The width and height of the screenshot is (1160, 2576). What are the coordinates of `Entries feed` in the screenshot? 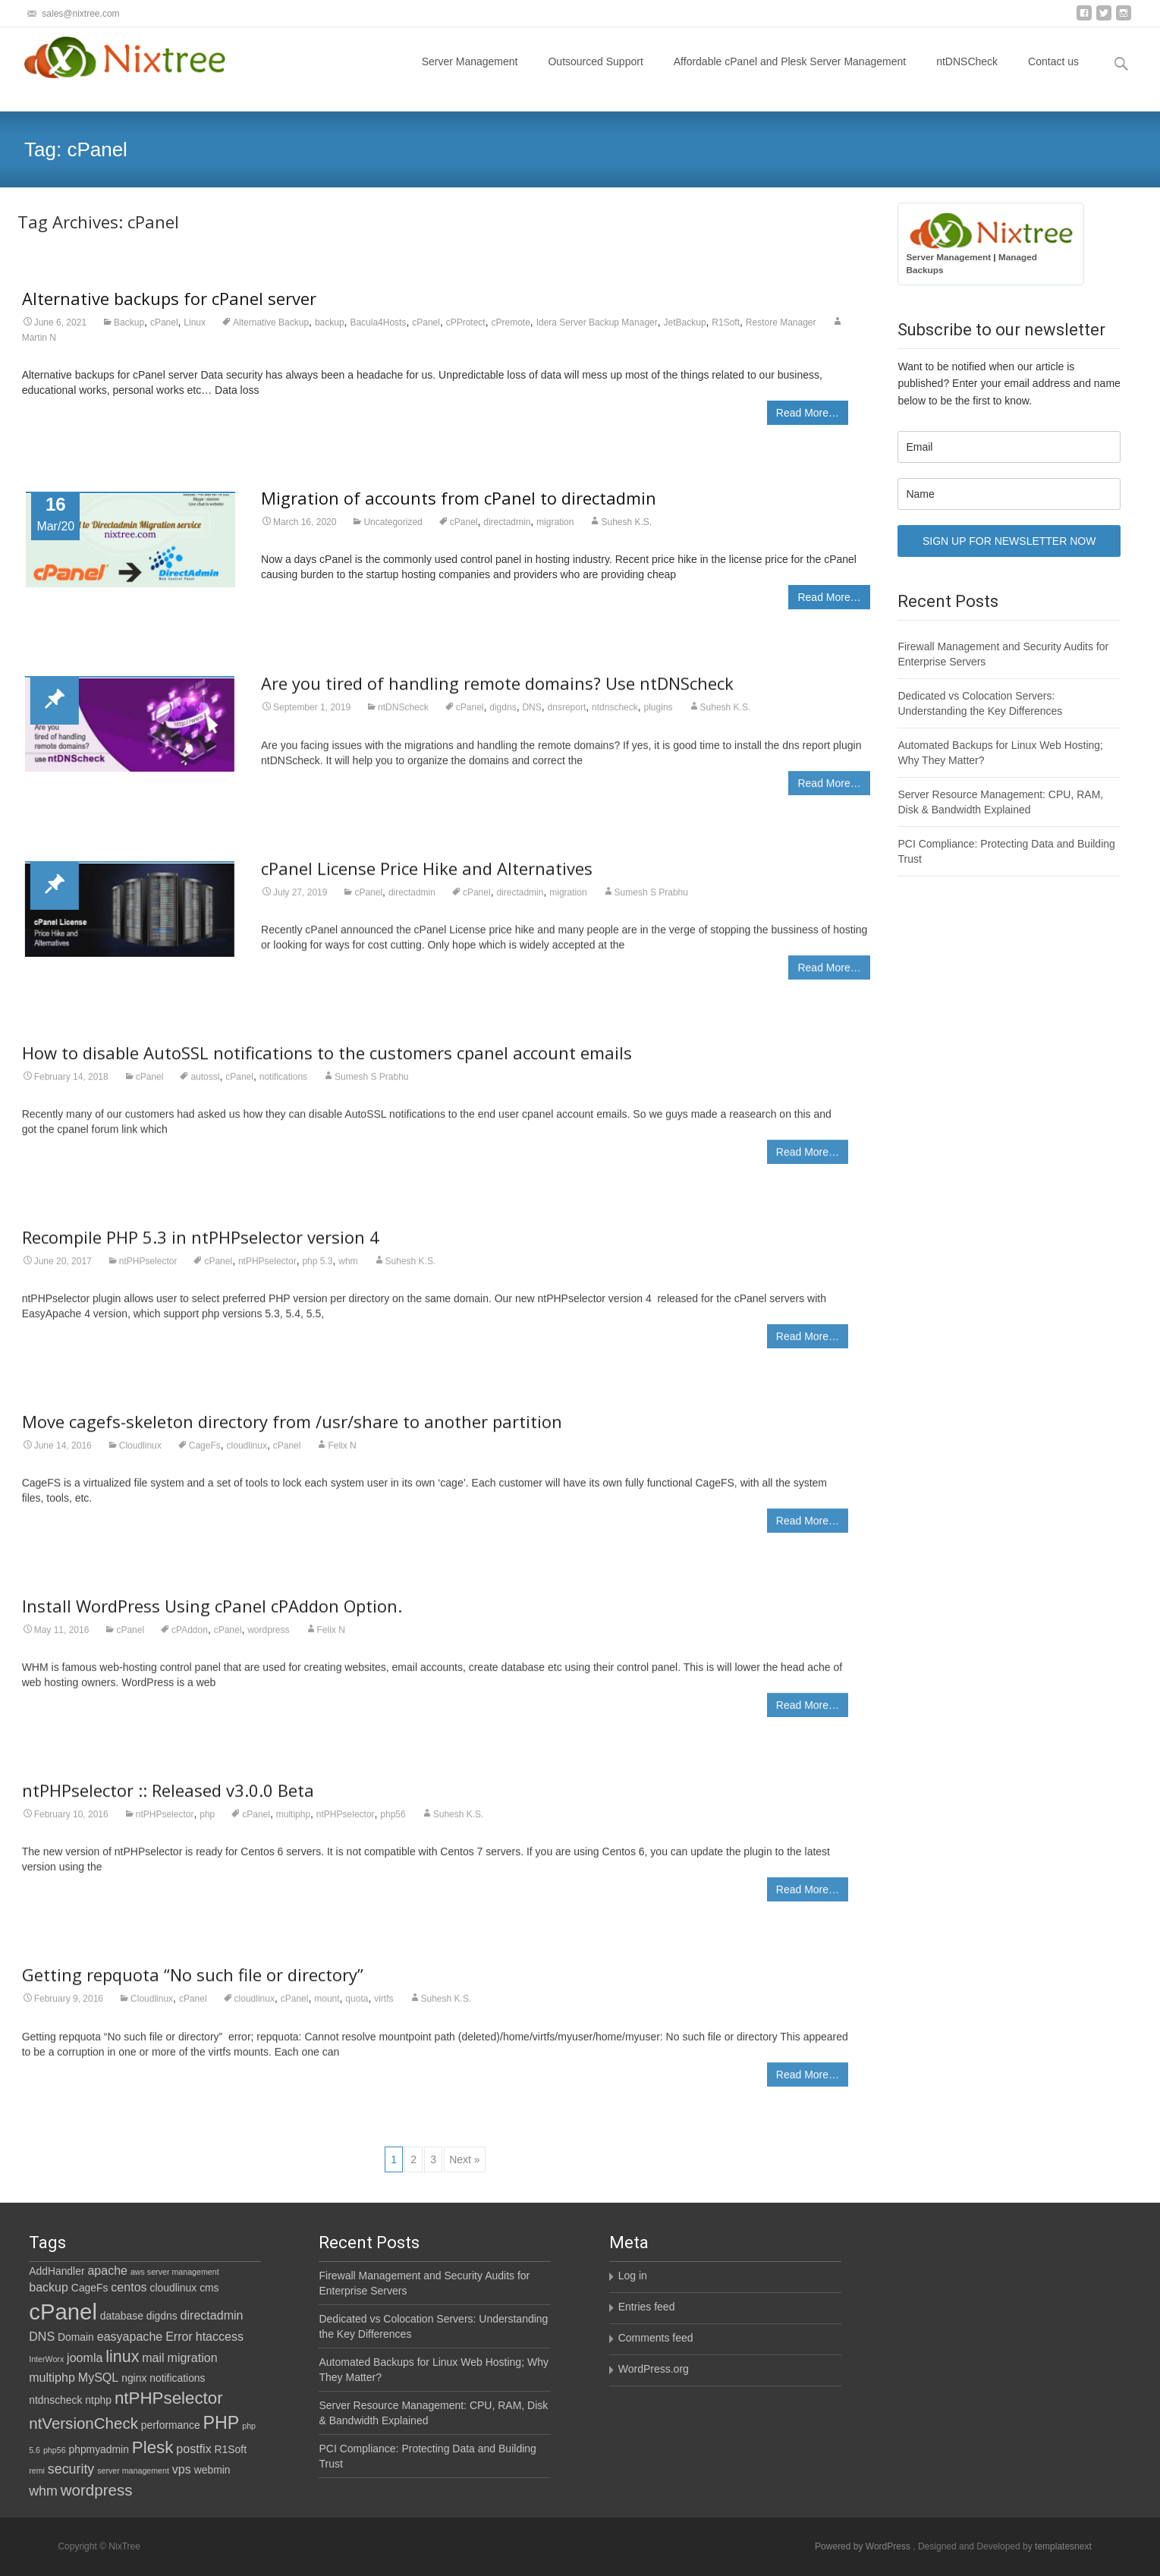 It's located at (646, 2307).